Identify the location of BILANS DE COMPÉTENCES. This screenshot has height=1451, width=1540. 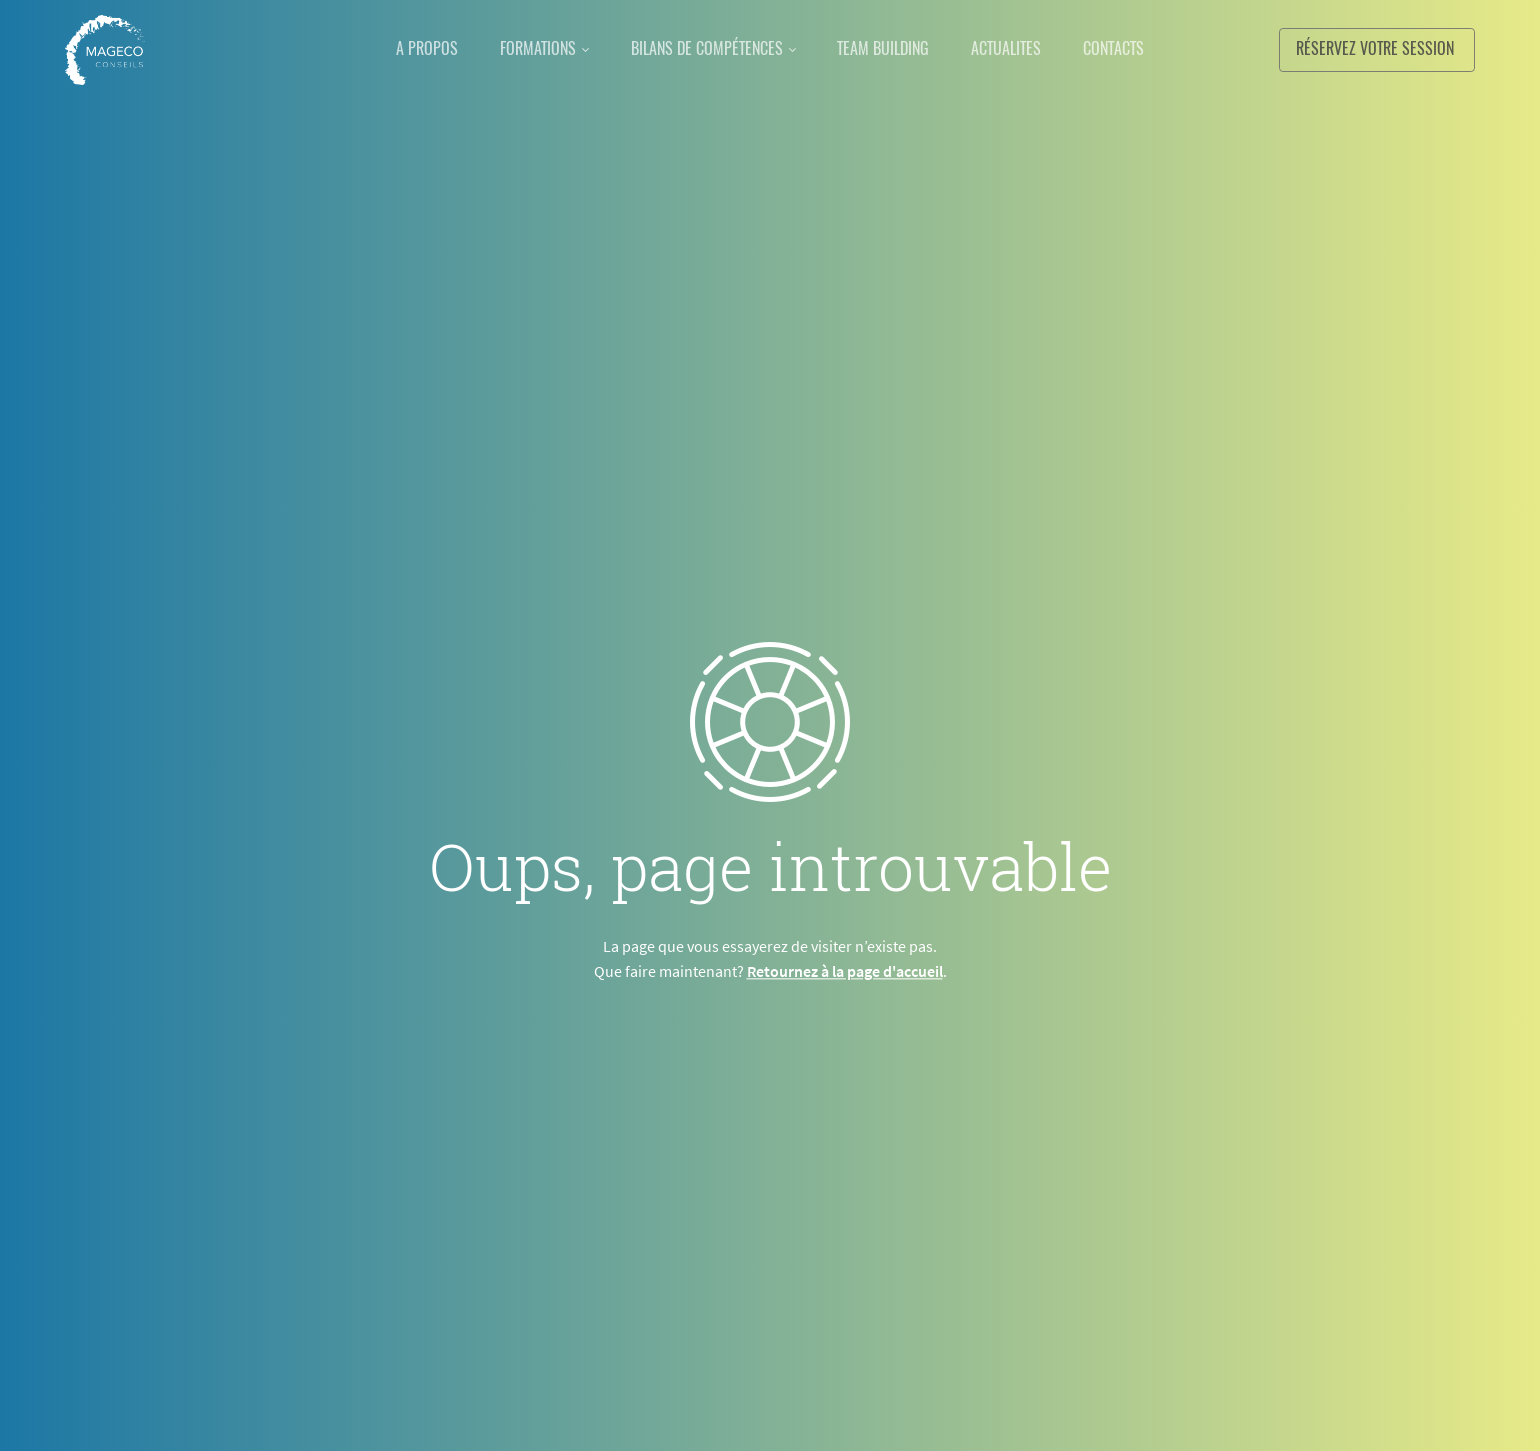
(703, 48).